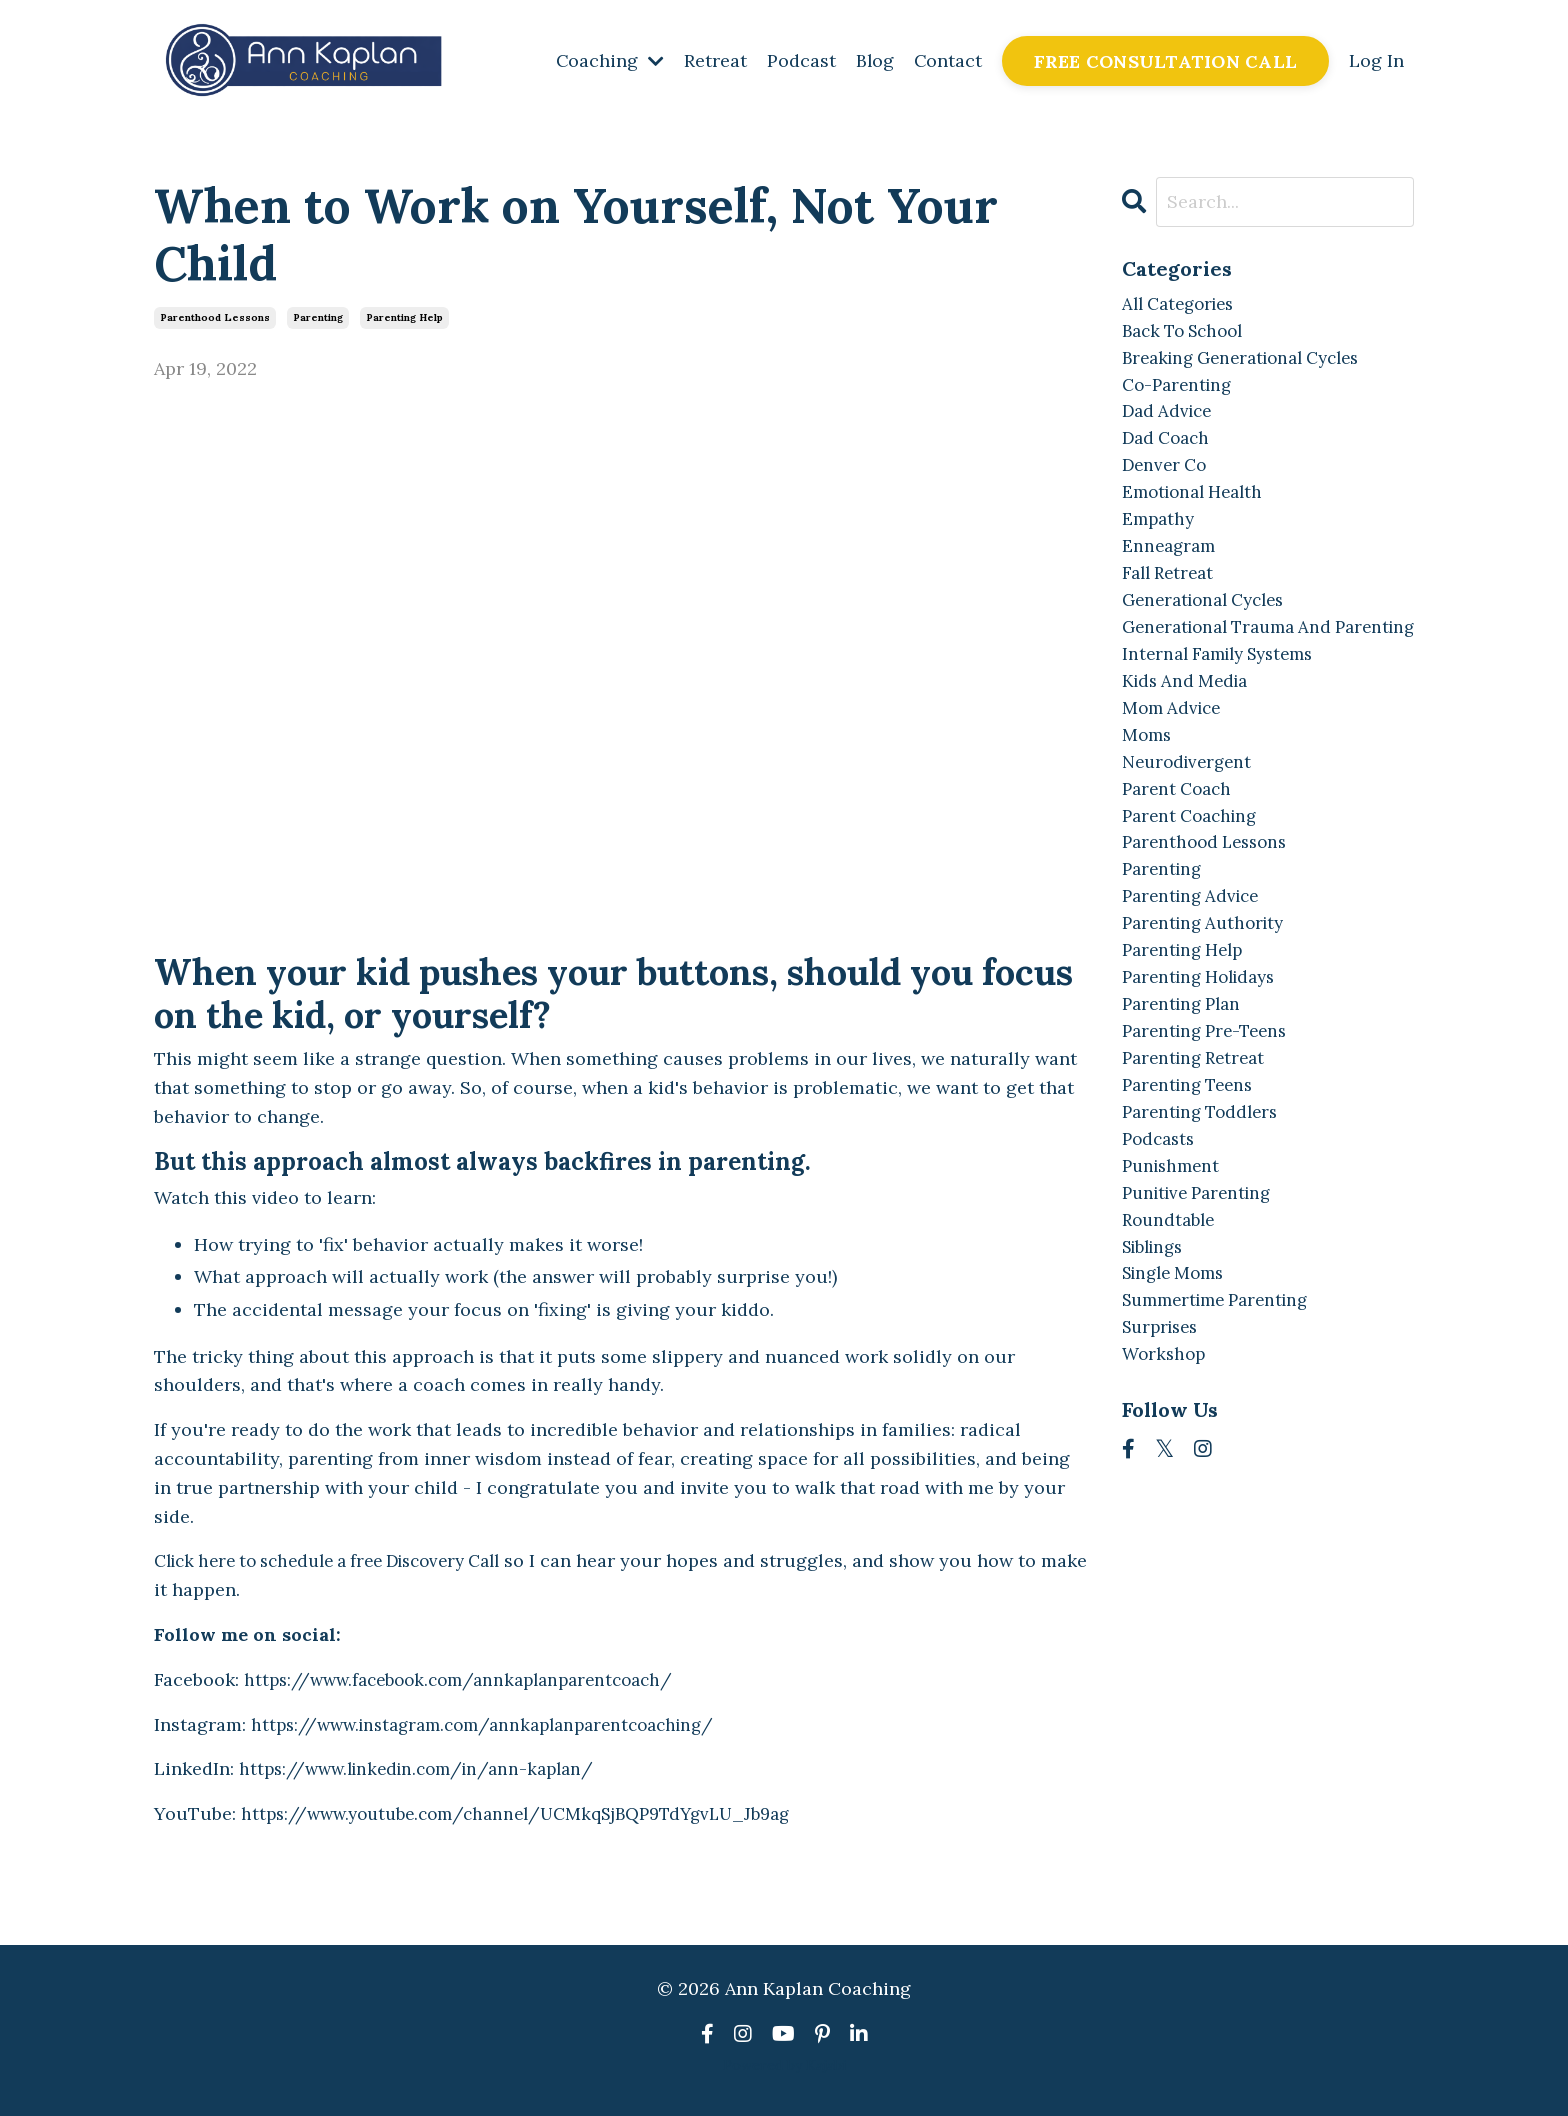 This screenshot has width=1568, height=2116. Describe the element at coordinates (1203, 1284) in the screenshot. I see `punitive parenting` at that location.